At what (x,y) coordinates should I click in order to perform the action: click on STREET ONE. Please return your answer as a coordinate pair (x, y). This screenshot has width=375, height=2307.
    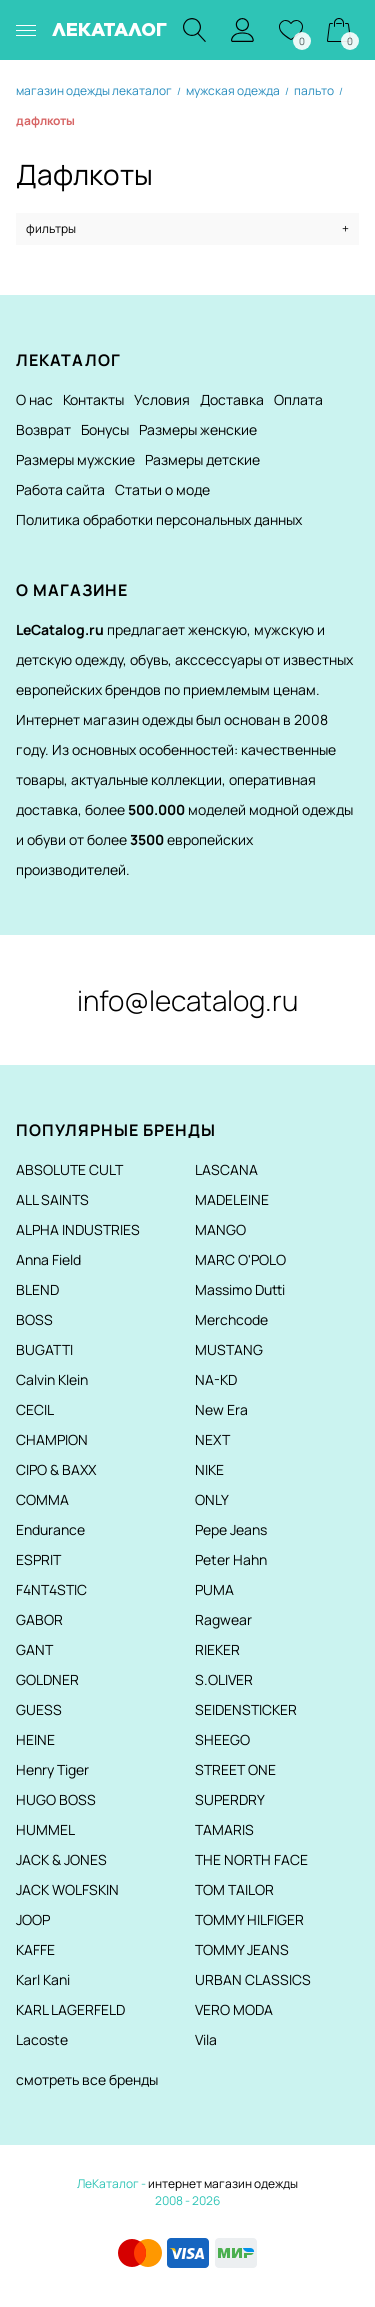
    Looking at the image, I should click on (235, 1769).